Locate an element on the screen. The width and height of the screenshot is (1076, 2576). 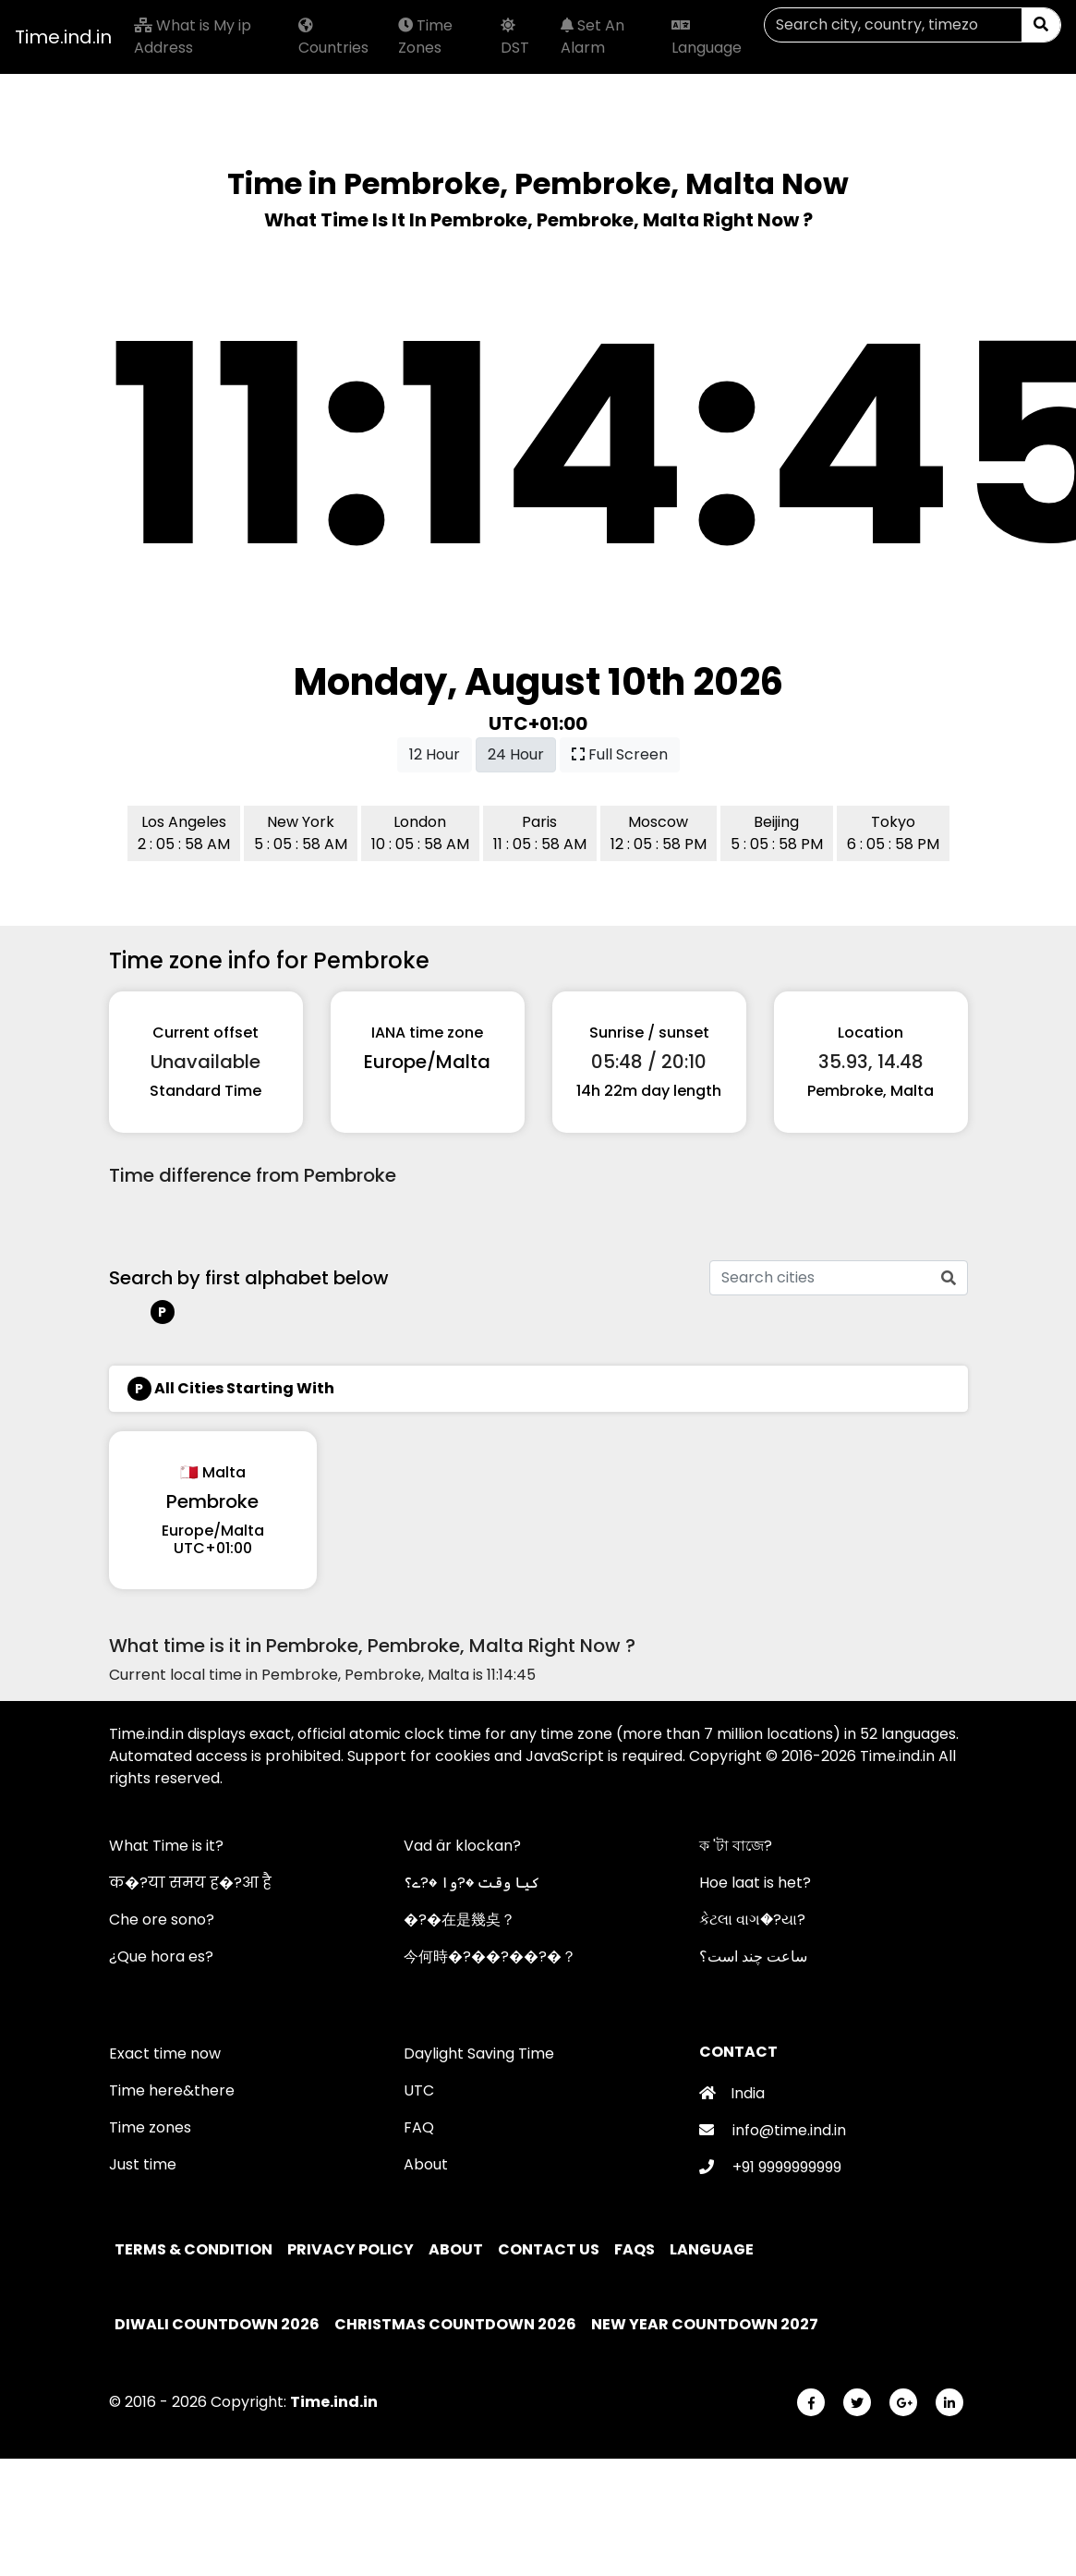
کیا وقت �?وا �?ے؟ is located at coordinates (471, 1882).